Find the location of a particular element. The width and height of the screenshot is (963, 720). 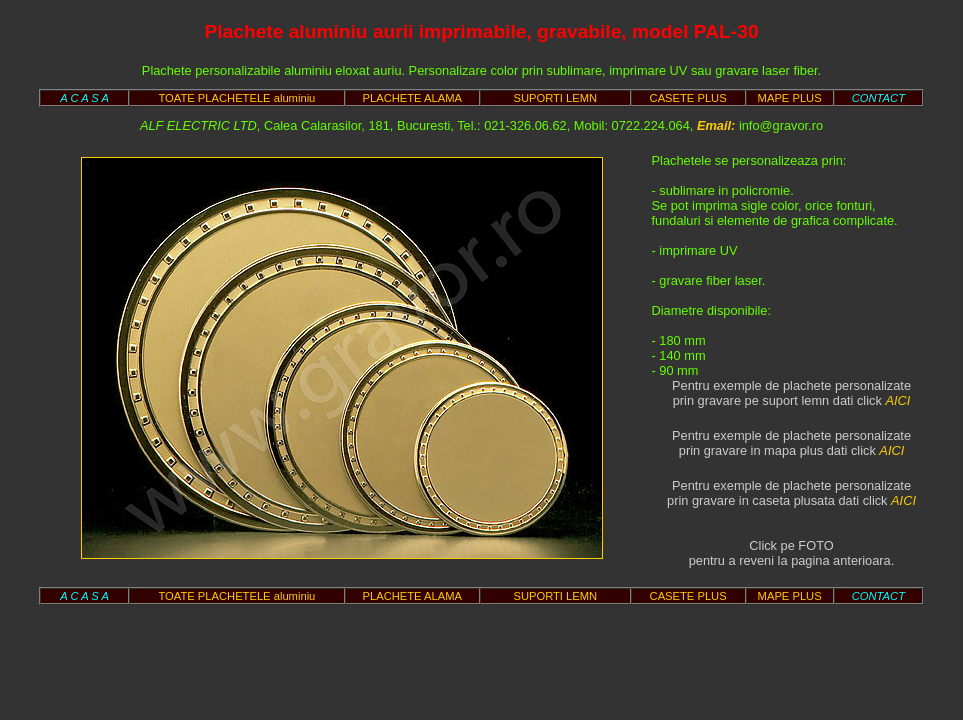

TOATE PLACHETELE aluminiu is located at coordinates (236, 98).